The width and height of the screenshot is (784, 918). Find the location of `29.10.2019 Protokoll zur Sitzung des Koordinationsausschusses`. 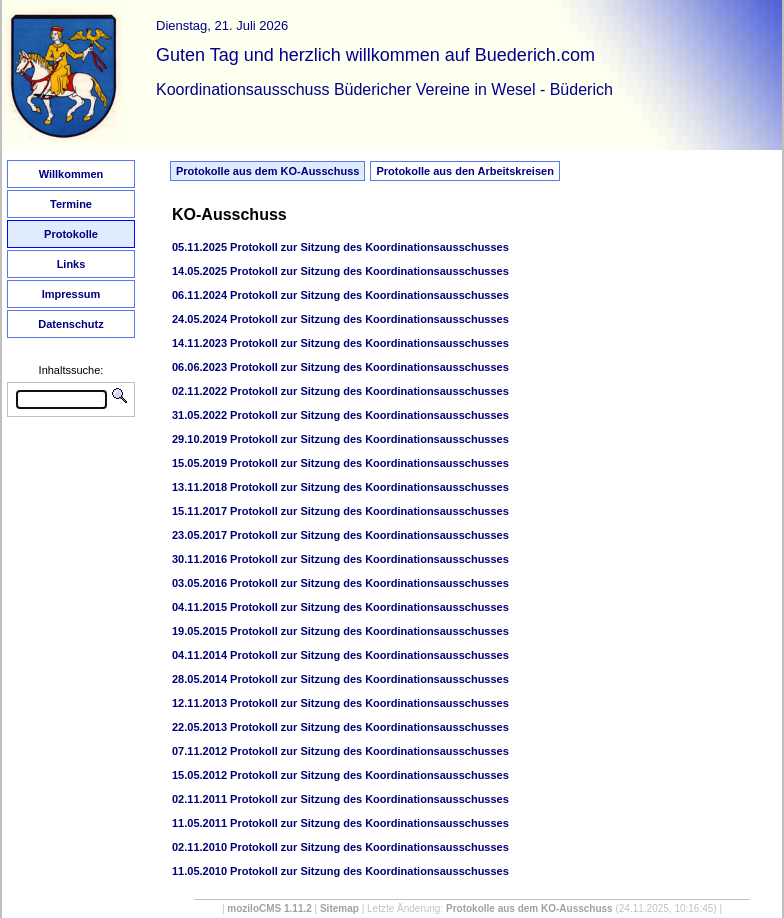

29.10.2019 Protokoll zur Sitzung des Koordinationsausschusses is located at coordinates (340, 439).